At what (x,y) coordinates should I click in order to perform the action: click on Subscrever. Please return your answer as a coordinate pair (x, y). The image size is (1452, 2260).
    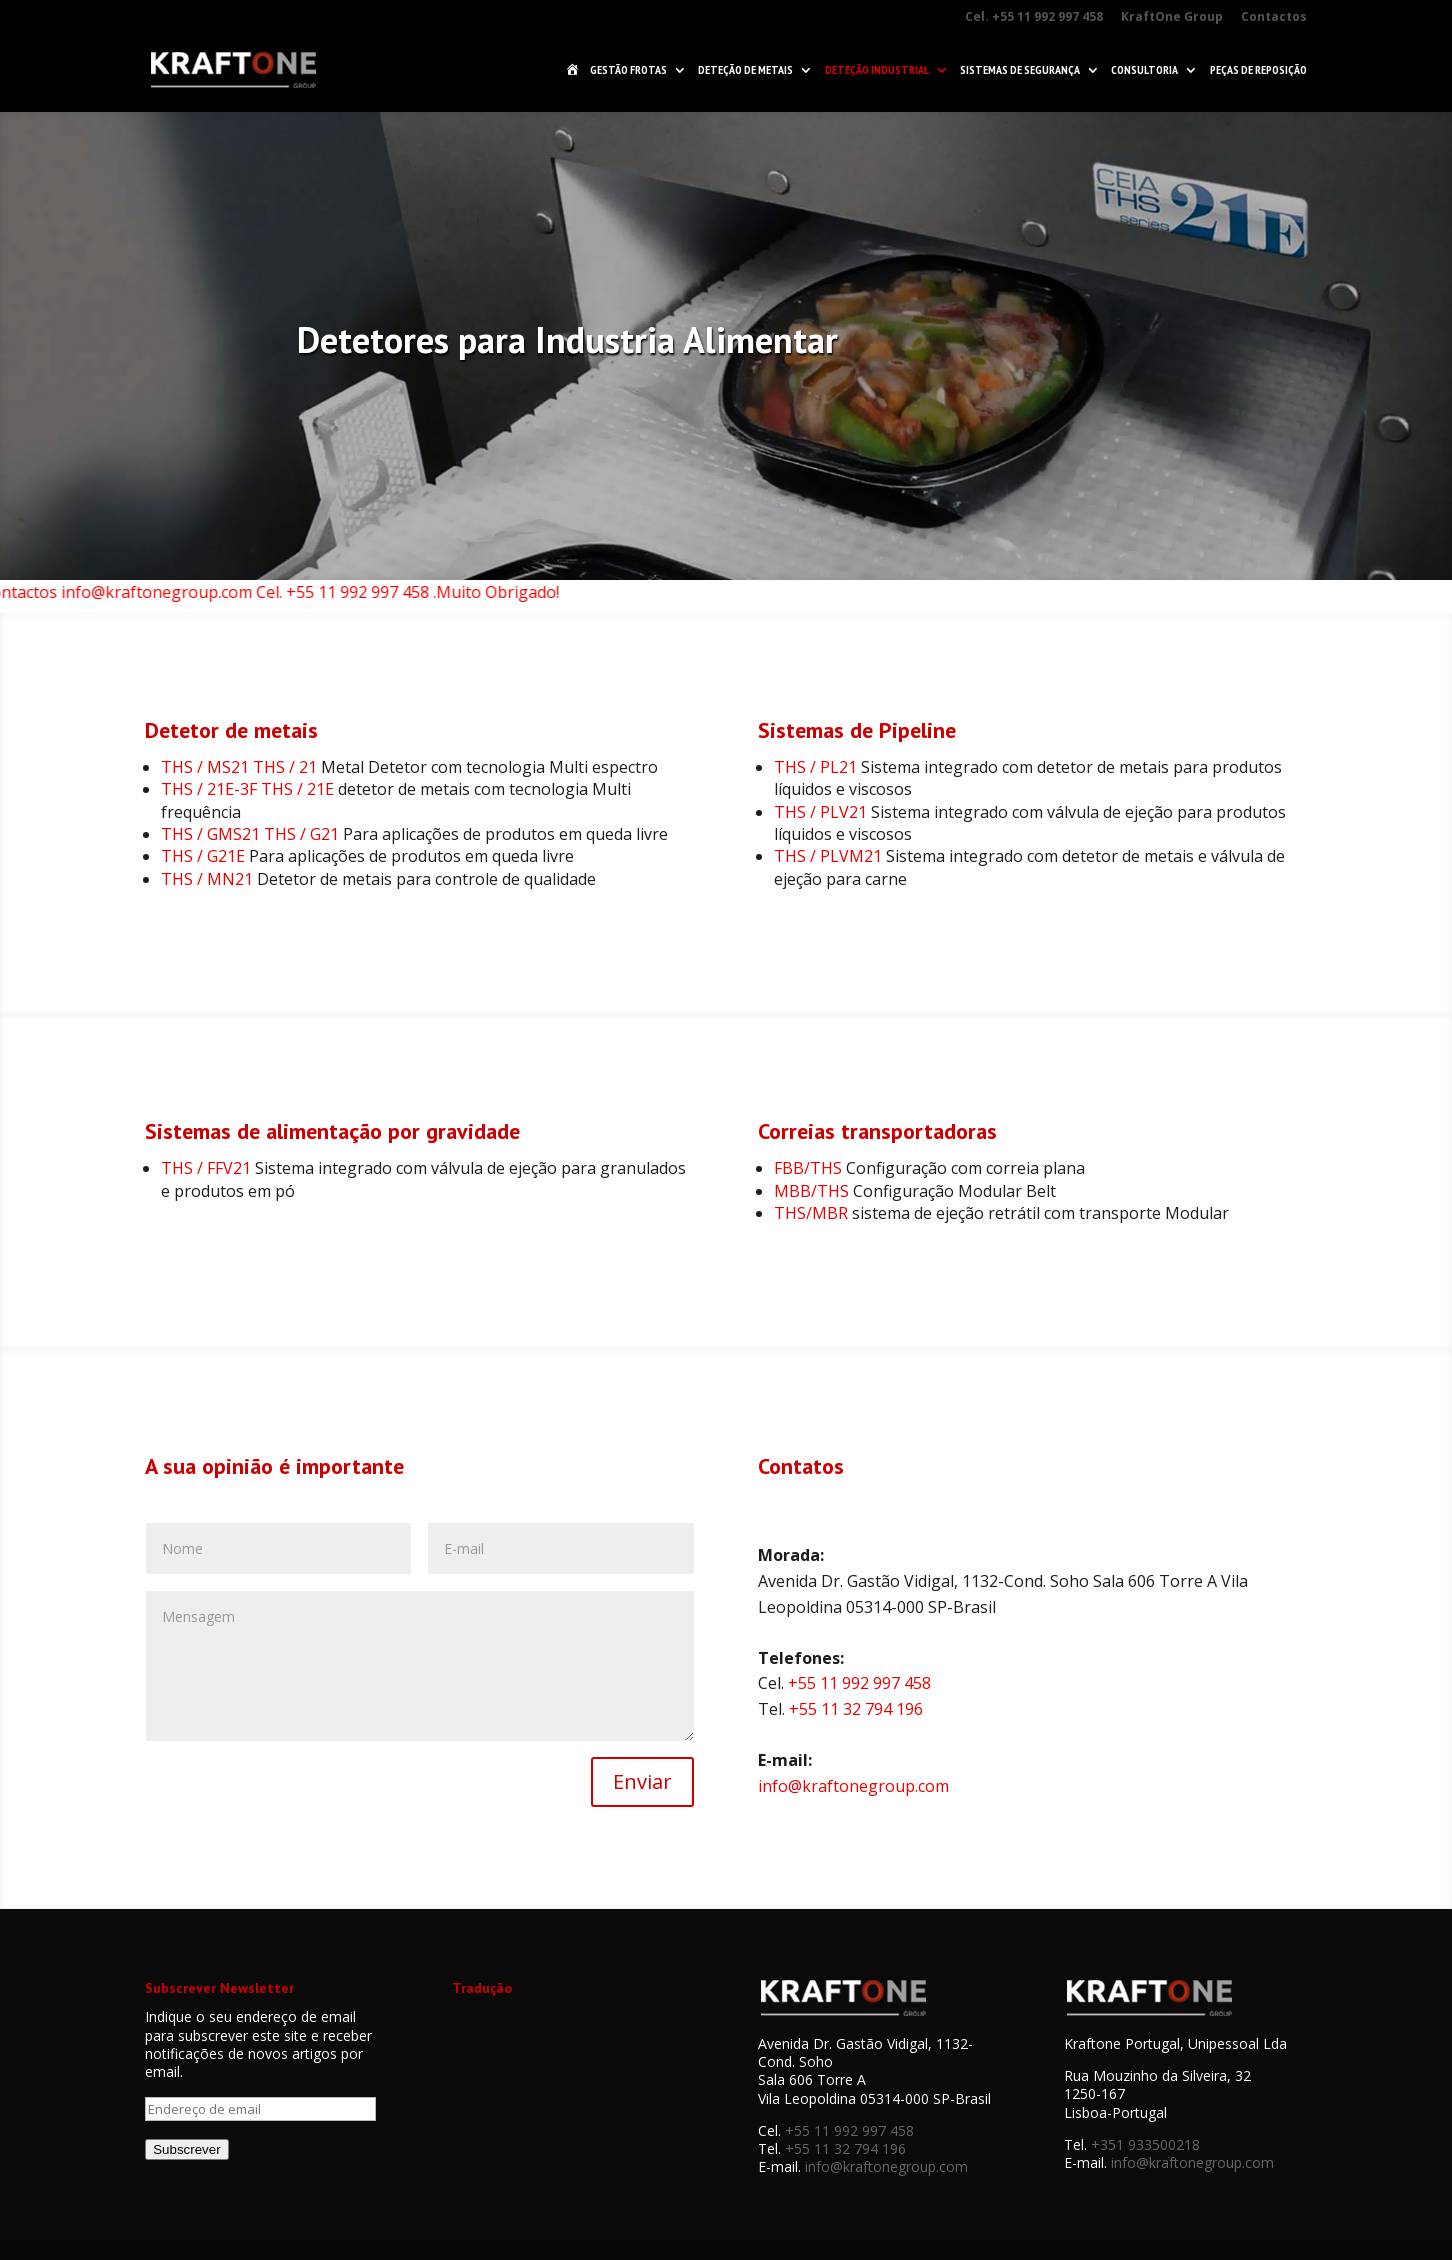
    Looking at the image, I should click on (186, 2149).